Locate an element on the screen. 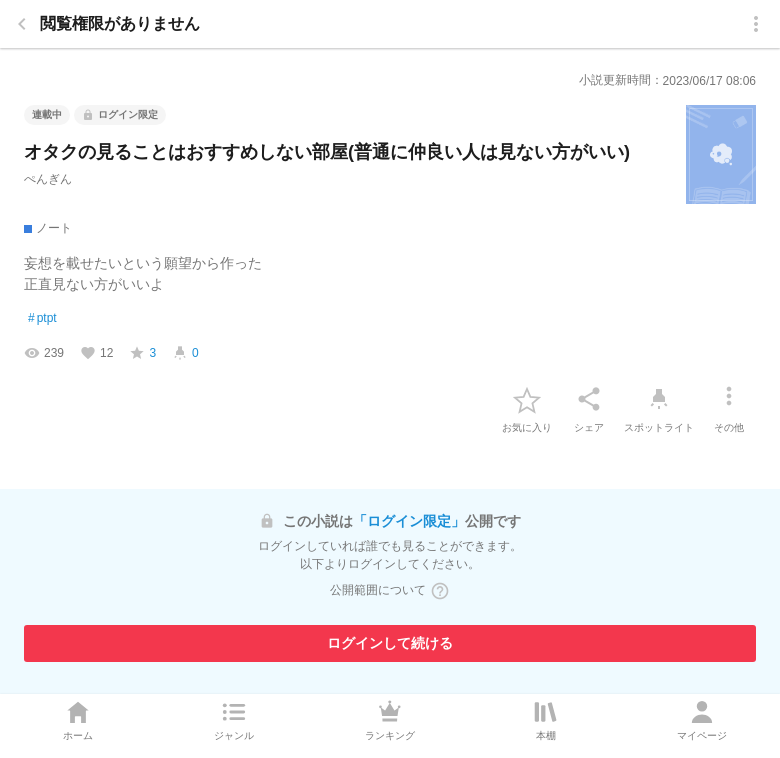  [favorite-button] is located at coordinates (527, 399).